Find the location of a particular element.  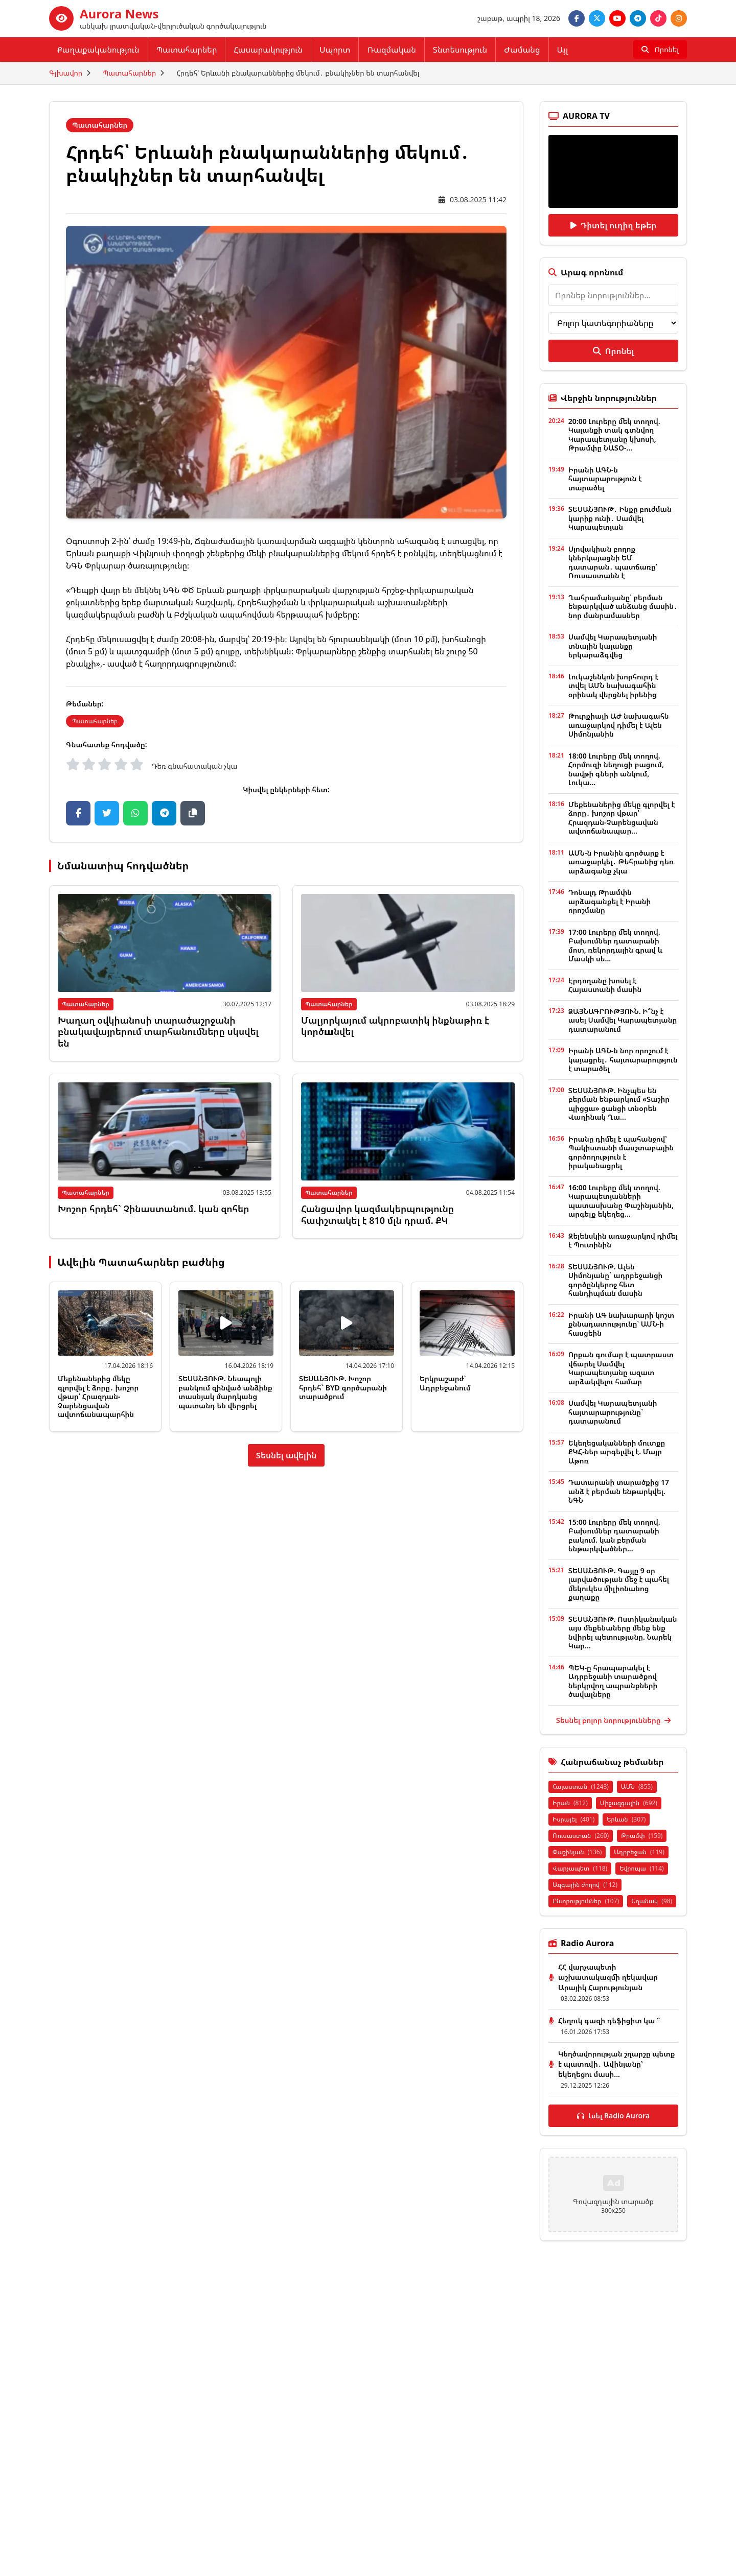

Վարչապետ is located at coordinates (580, 1868).